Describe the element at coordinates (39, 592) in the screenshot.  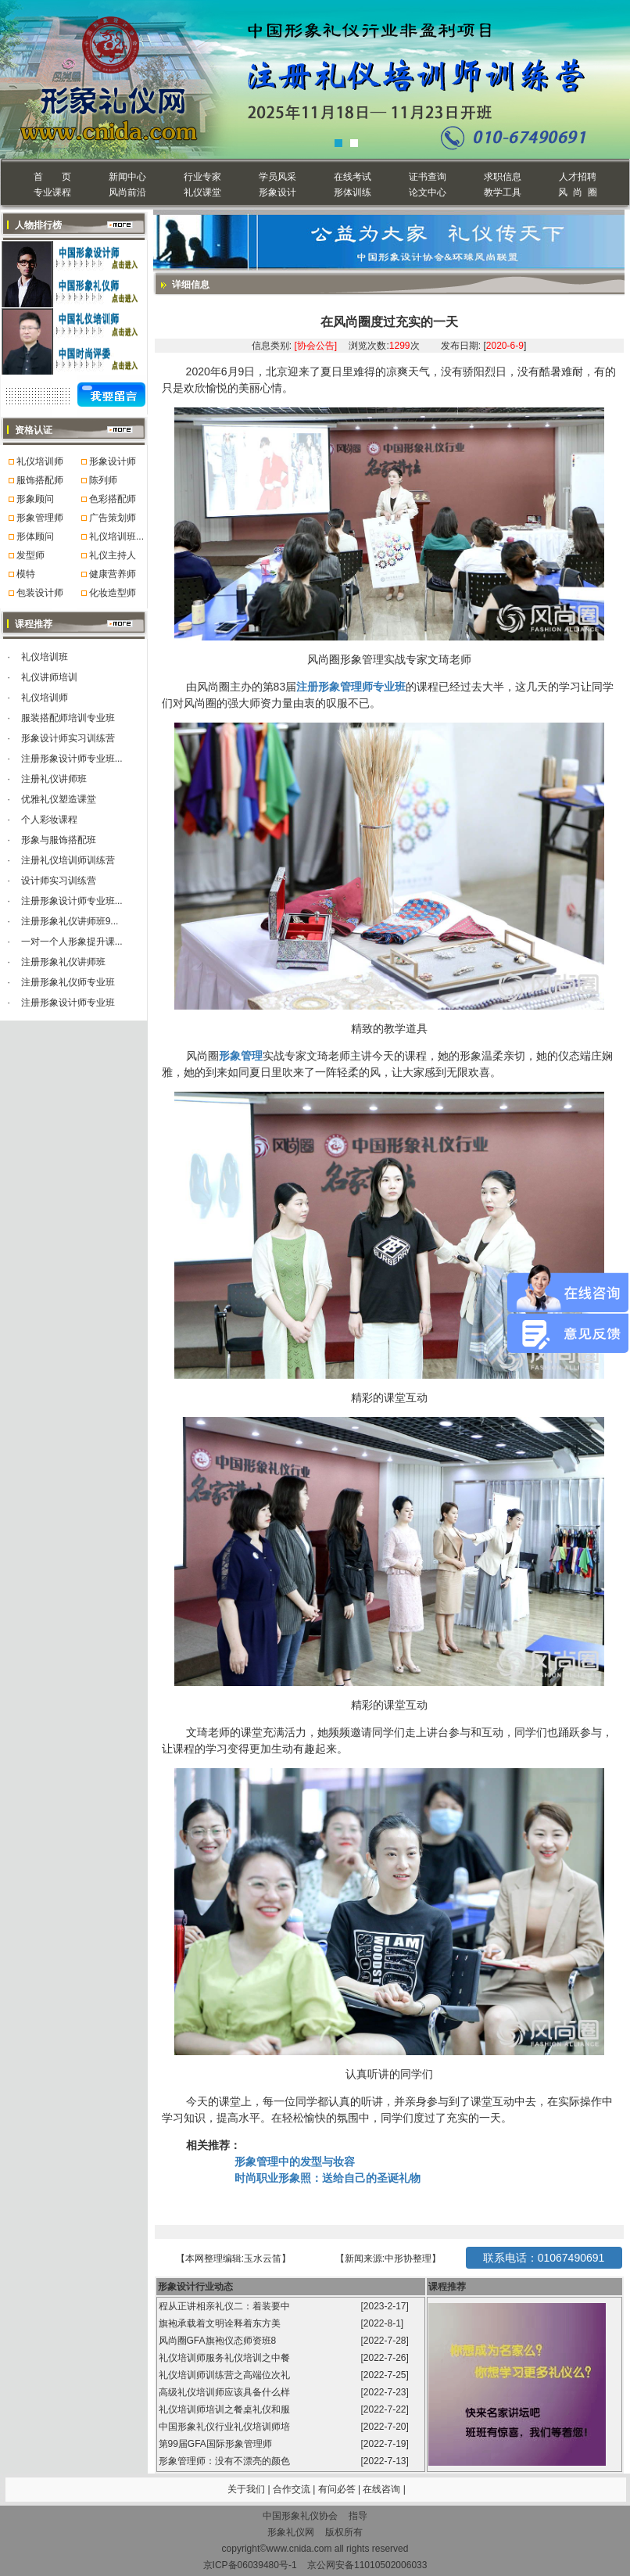
I see `包装设计师` at that location.